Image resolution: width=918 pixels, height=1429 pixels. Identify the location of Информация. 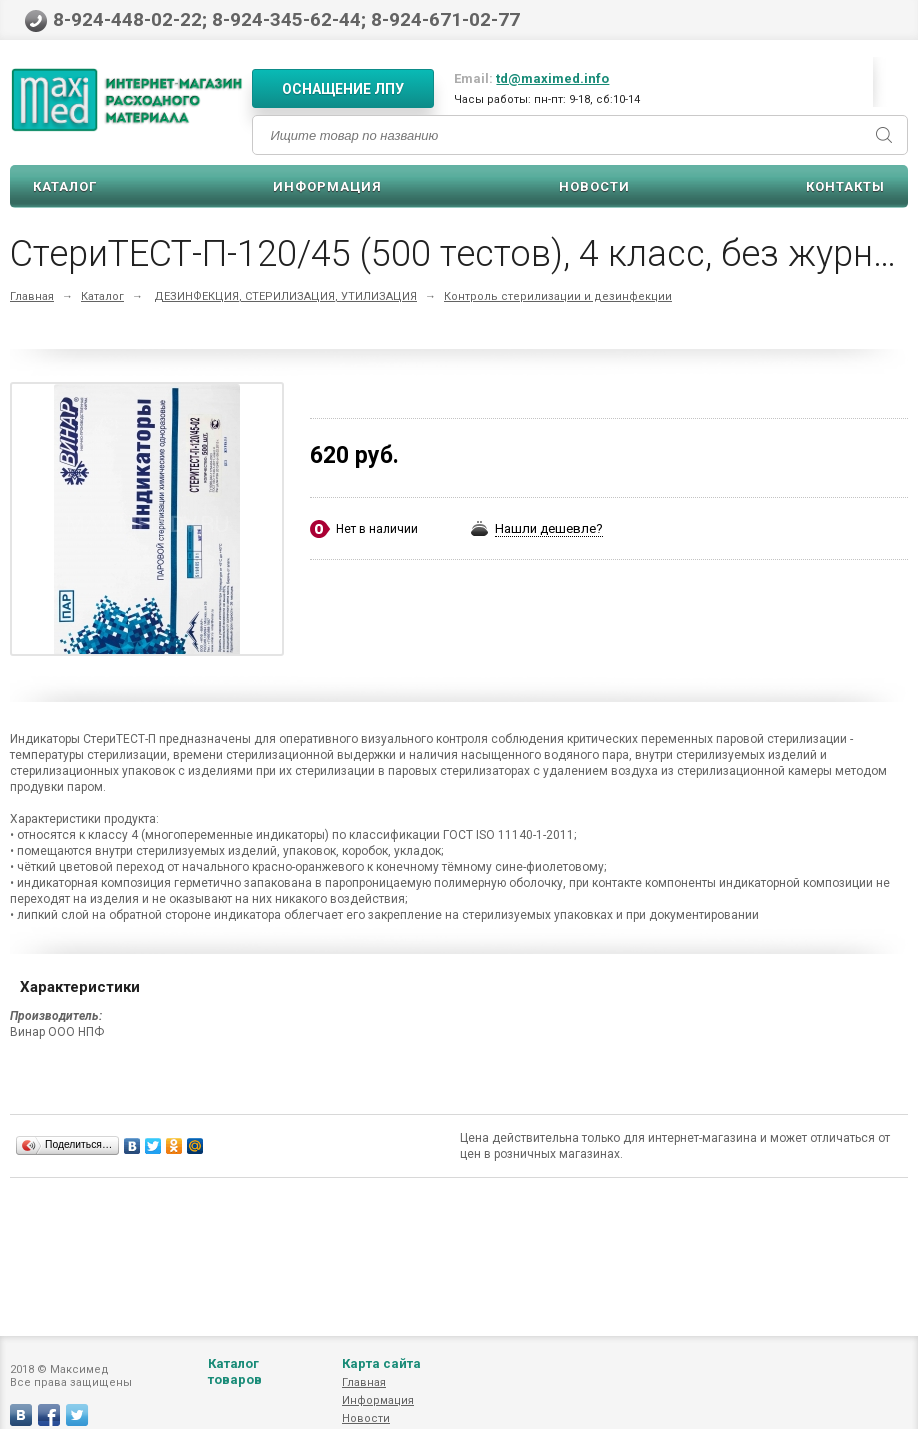
(327, 186).